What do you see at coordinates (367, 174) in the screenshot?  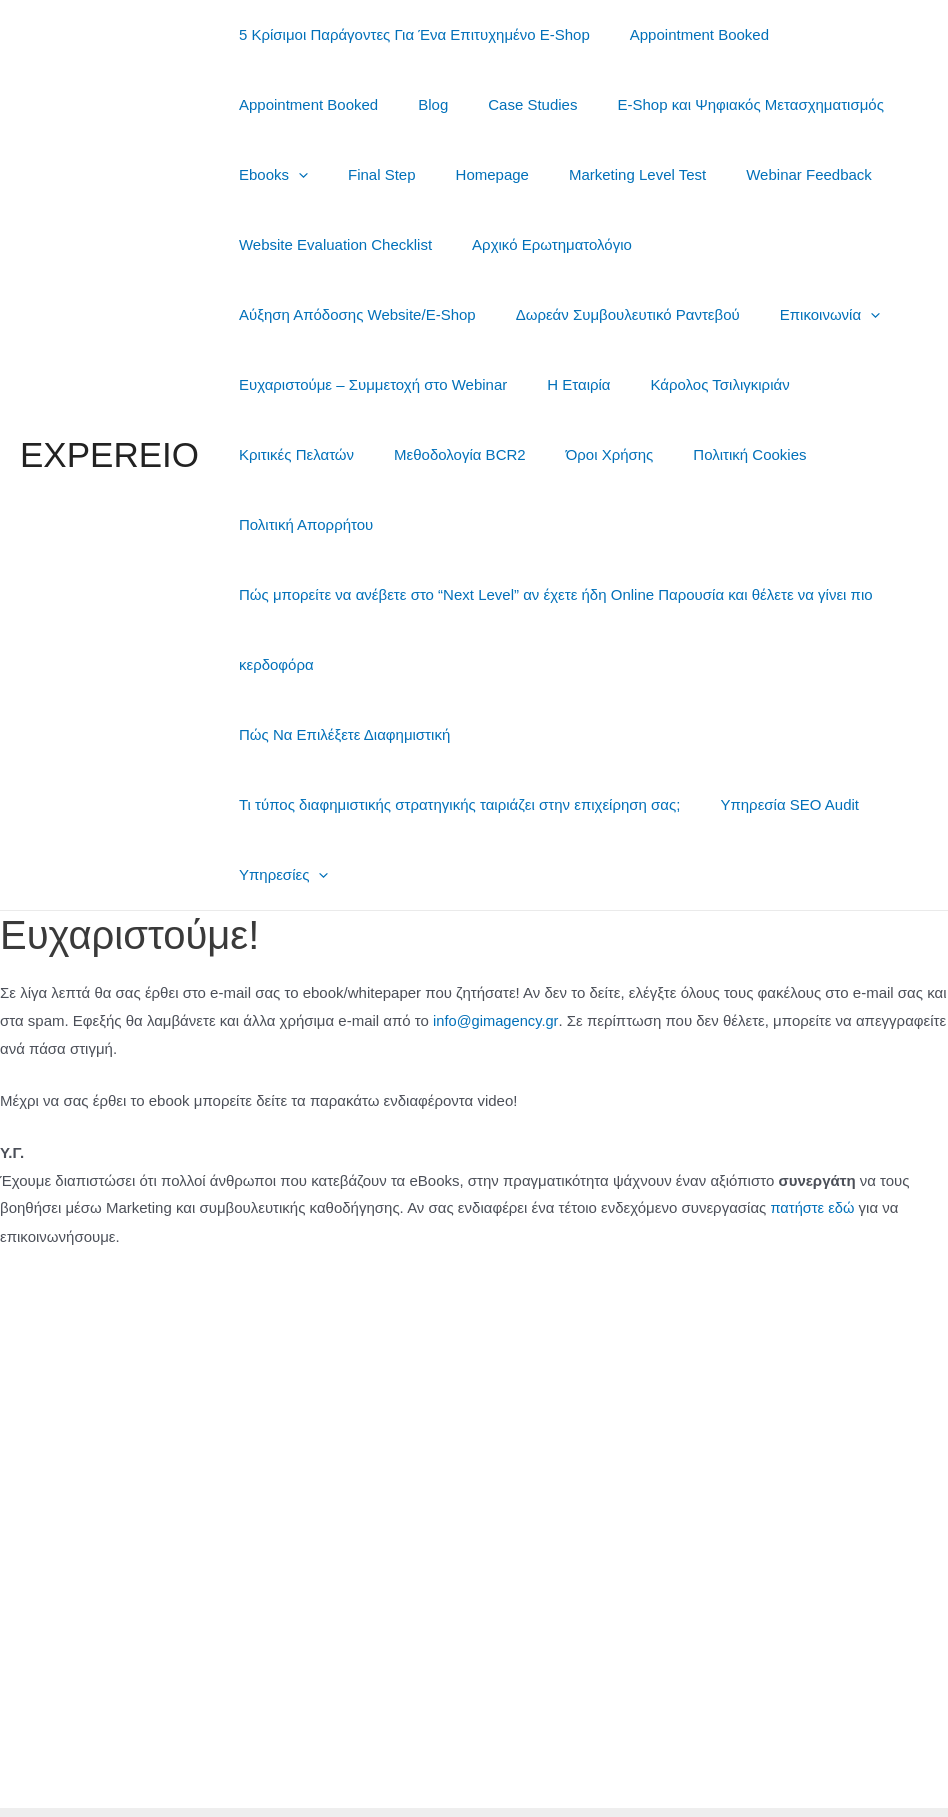 I see `Final Step` at bounding box center [367, 174].